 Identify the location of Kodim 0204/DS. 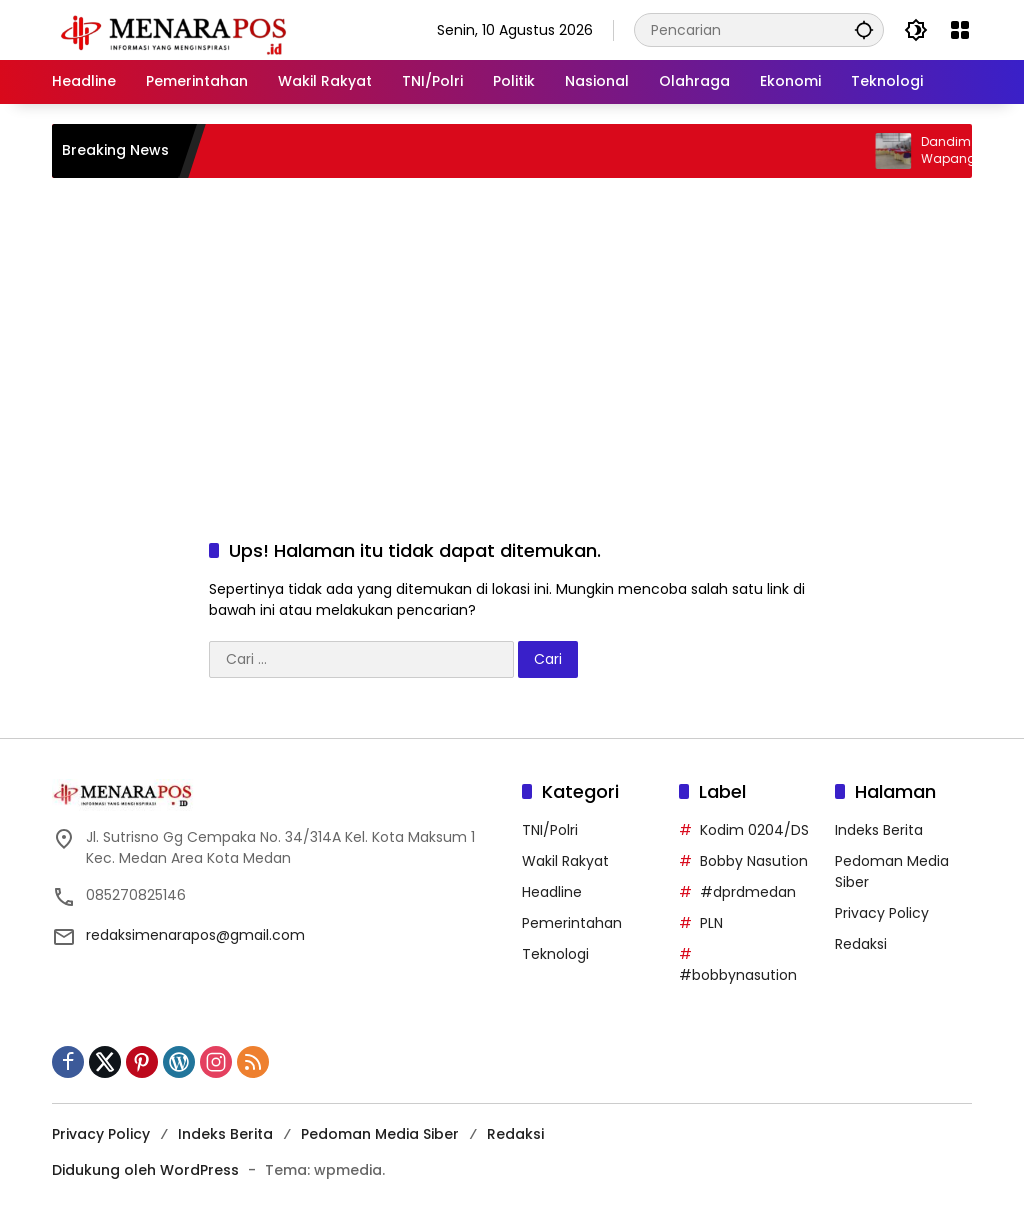
(754, 830).